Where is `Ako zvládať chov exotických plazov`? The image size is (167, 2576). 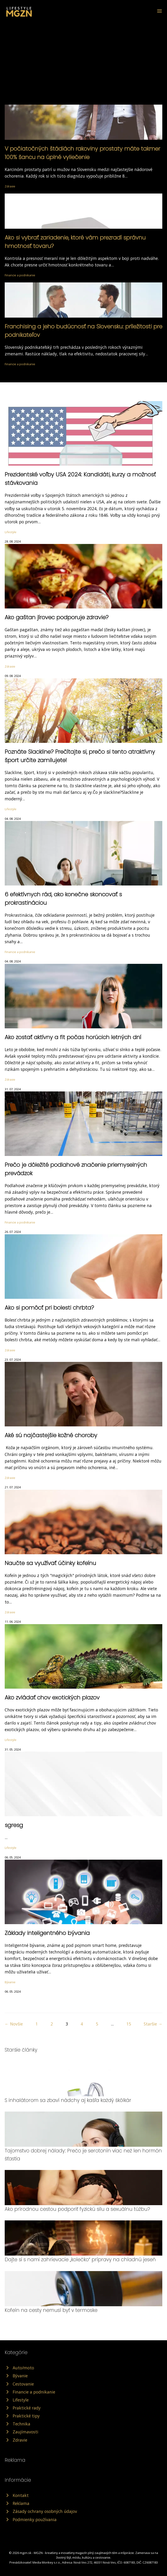 Ako zvládať chov exotických plazov is located at coordinates (52, 1697).